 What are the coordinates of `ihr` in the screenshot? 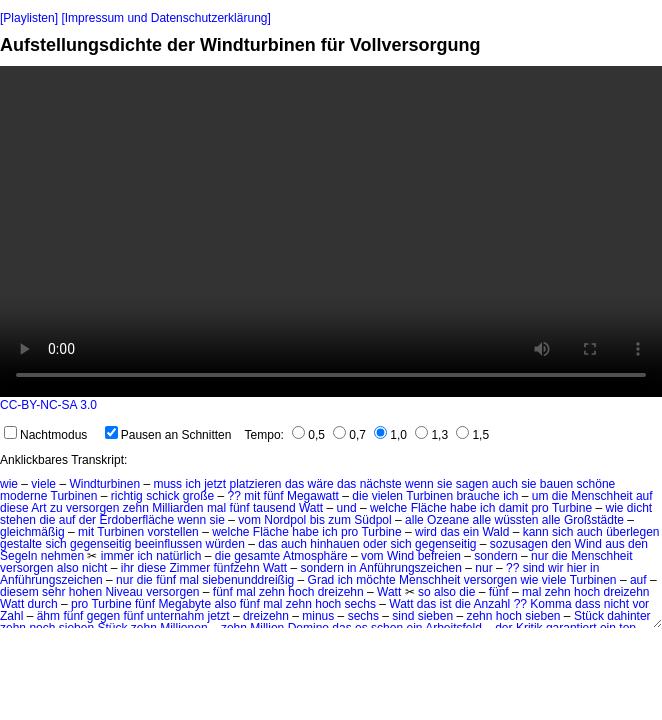 It's located at (127, 568).